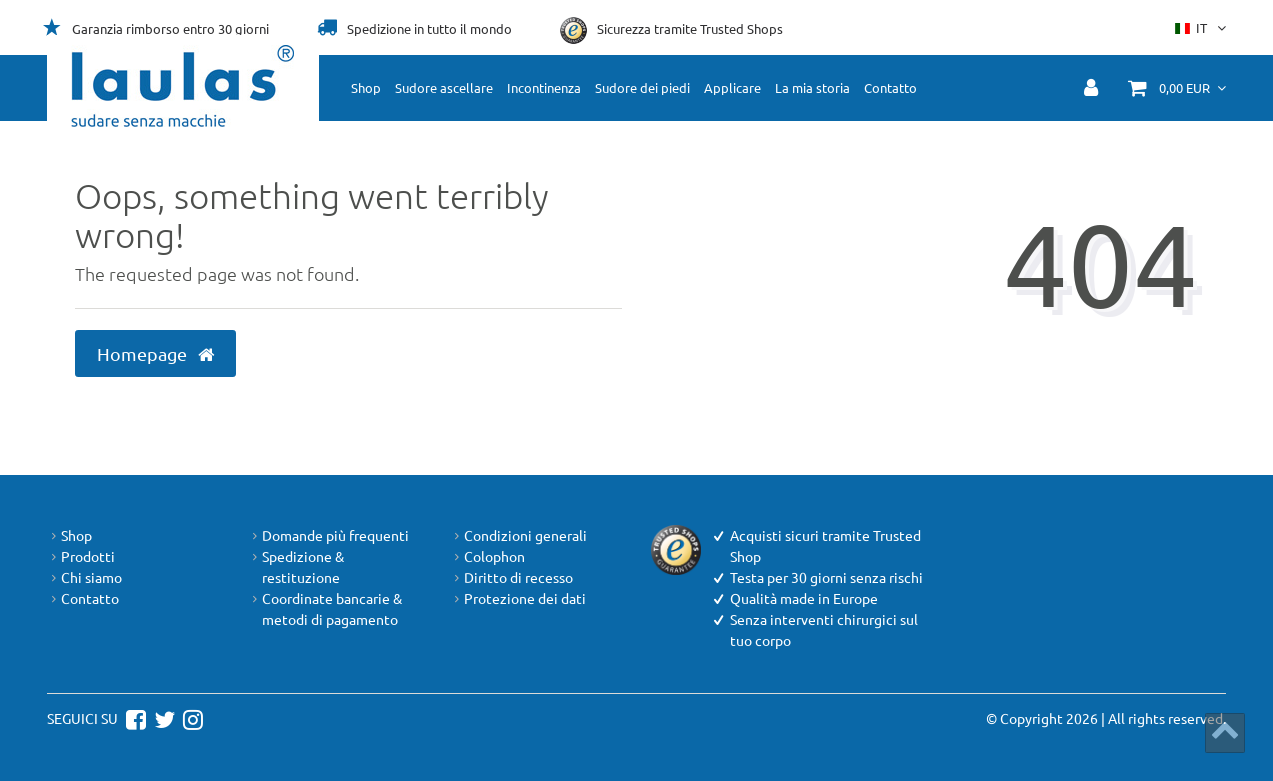 The width and height of the screenshot is (1273, 781). I want to click on Colophon, so click(487, 556).